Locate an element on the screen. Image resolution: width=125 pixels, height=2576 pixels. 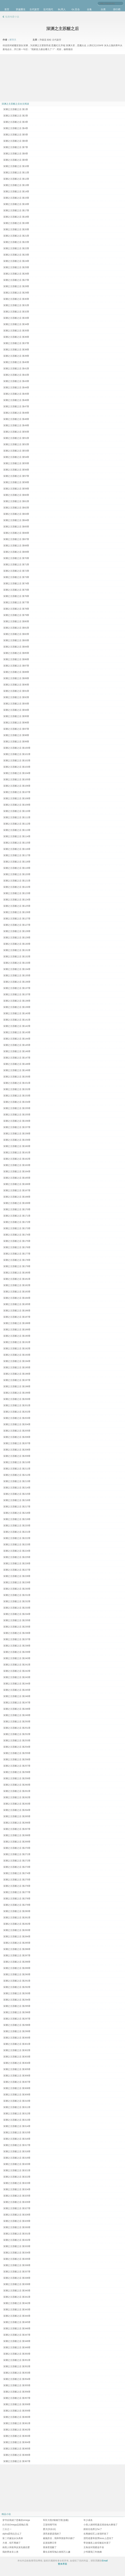
深渊之主苏醒之后 第216章 is located at coordinates (16, 1500).